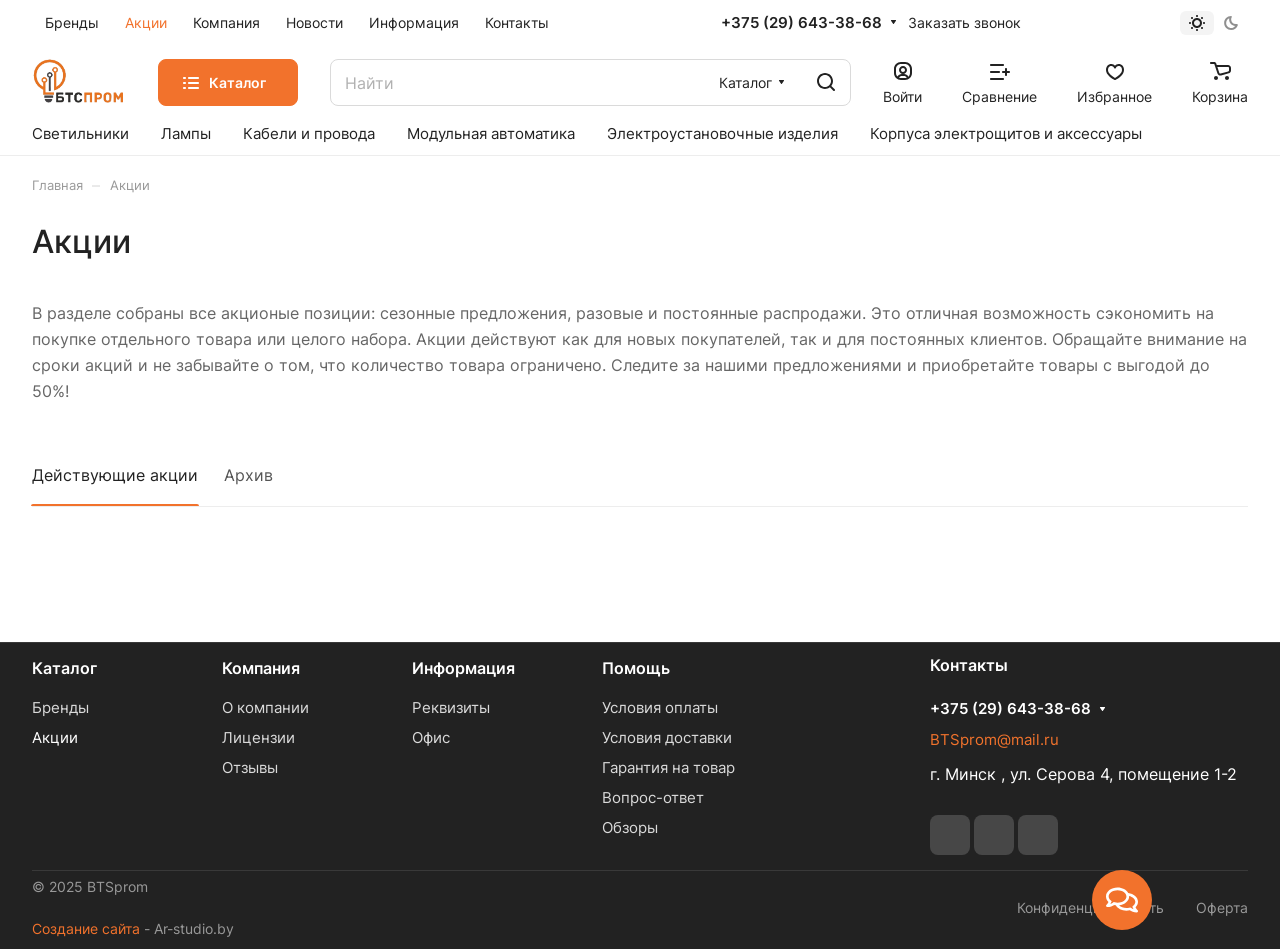  What do you see at coordinates (630, 827) in the screenshot?
I see `Обзоры` at bounding box center [630, 827].